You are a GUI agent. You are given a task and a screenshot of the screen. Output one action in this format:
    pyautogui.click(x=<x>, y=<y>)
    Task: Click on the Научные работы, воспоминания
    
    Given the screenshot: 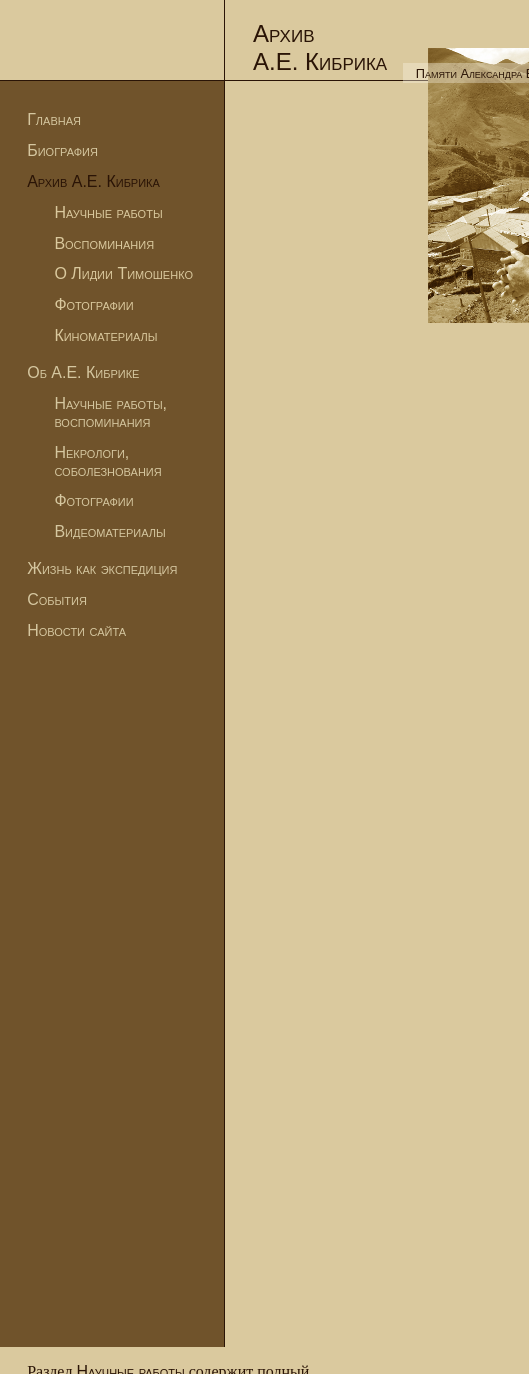 What is the action you would take?
    pyautogui.click(x=110, y=412)
    